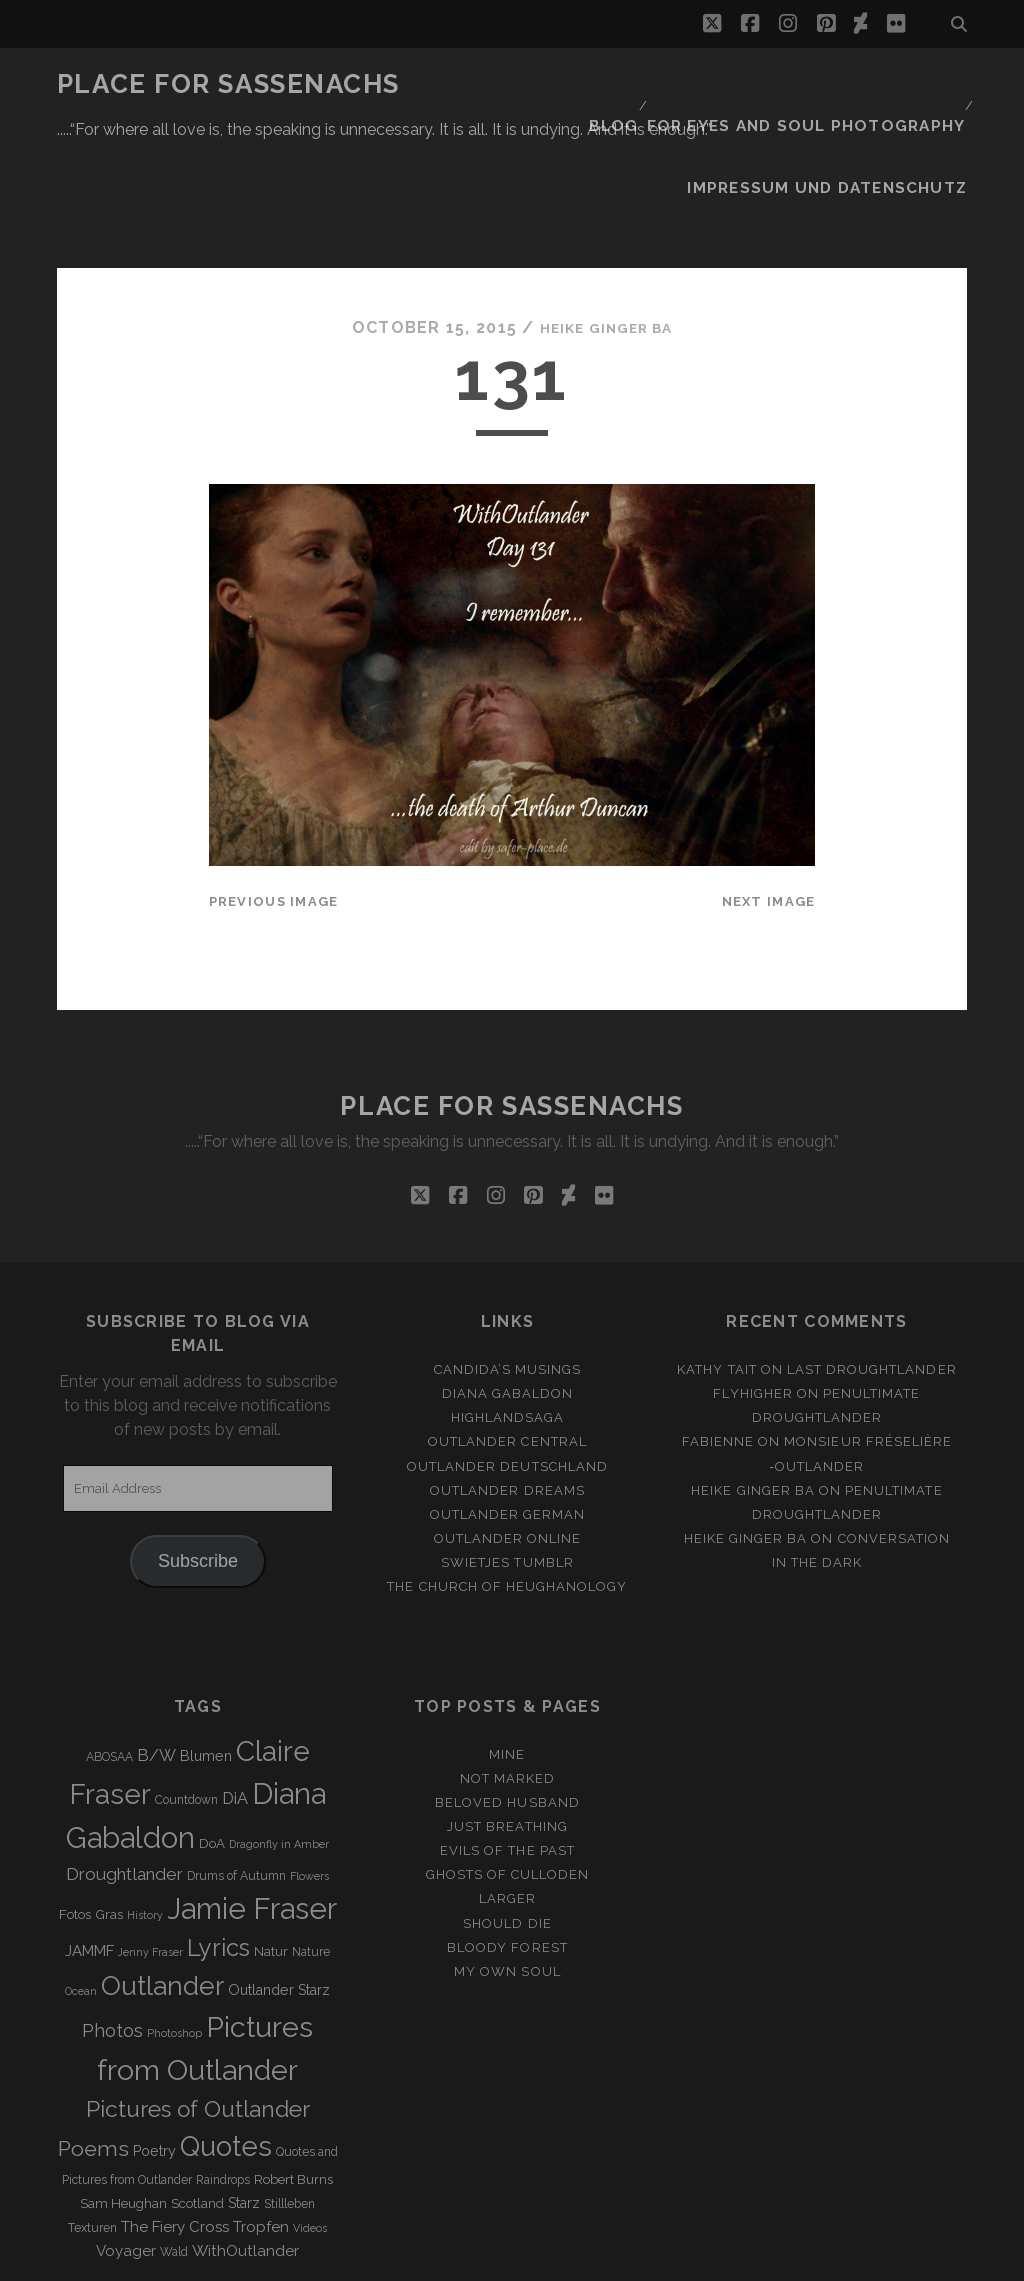  Describe the element at coordinates (174, 1935) in the screenshot. I see `Photoshop [Photoshop (2 items)]` at that location.